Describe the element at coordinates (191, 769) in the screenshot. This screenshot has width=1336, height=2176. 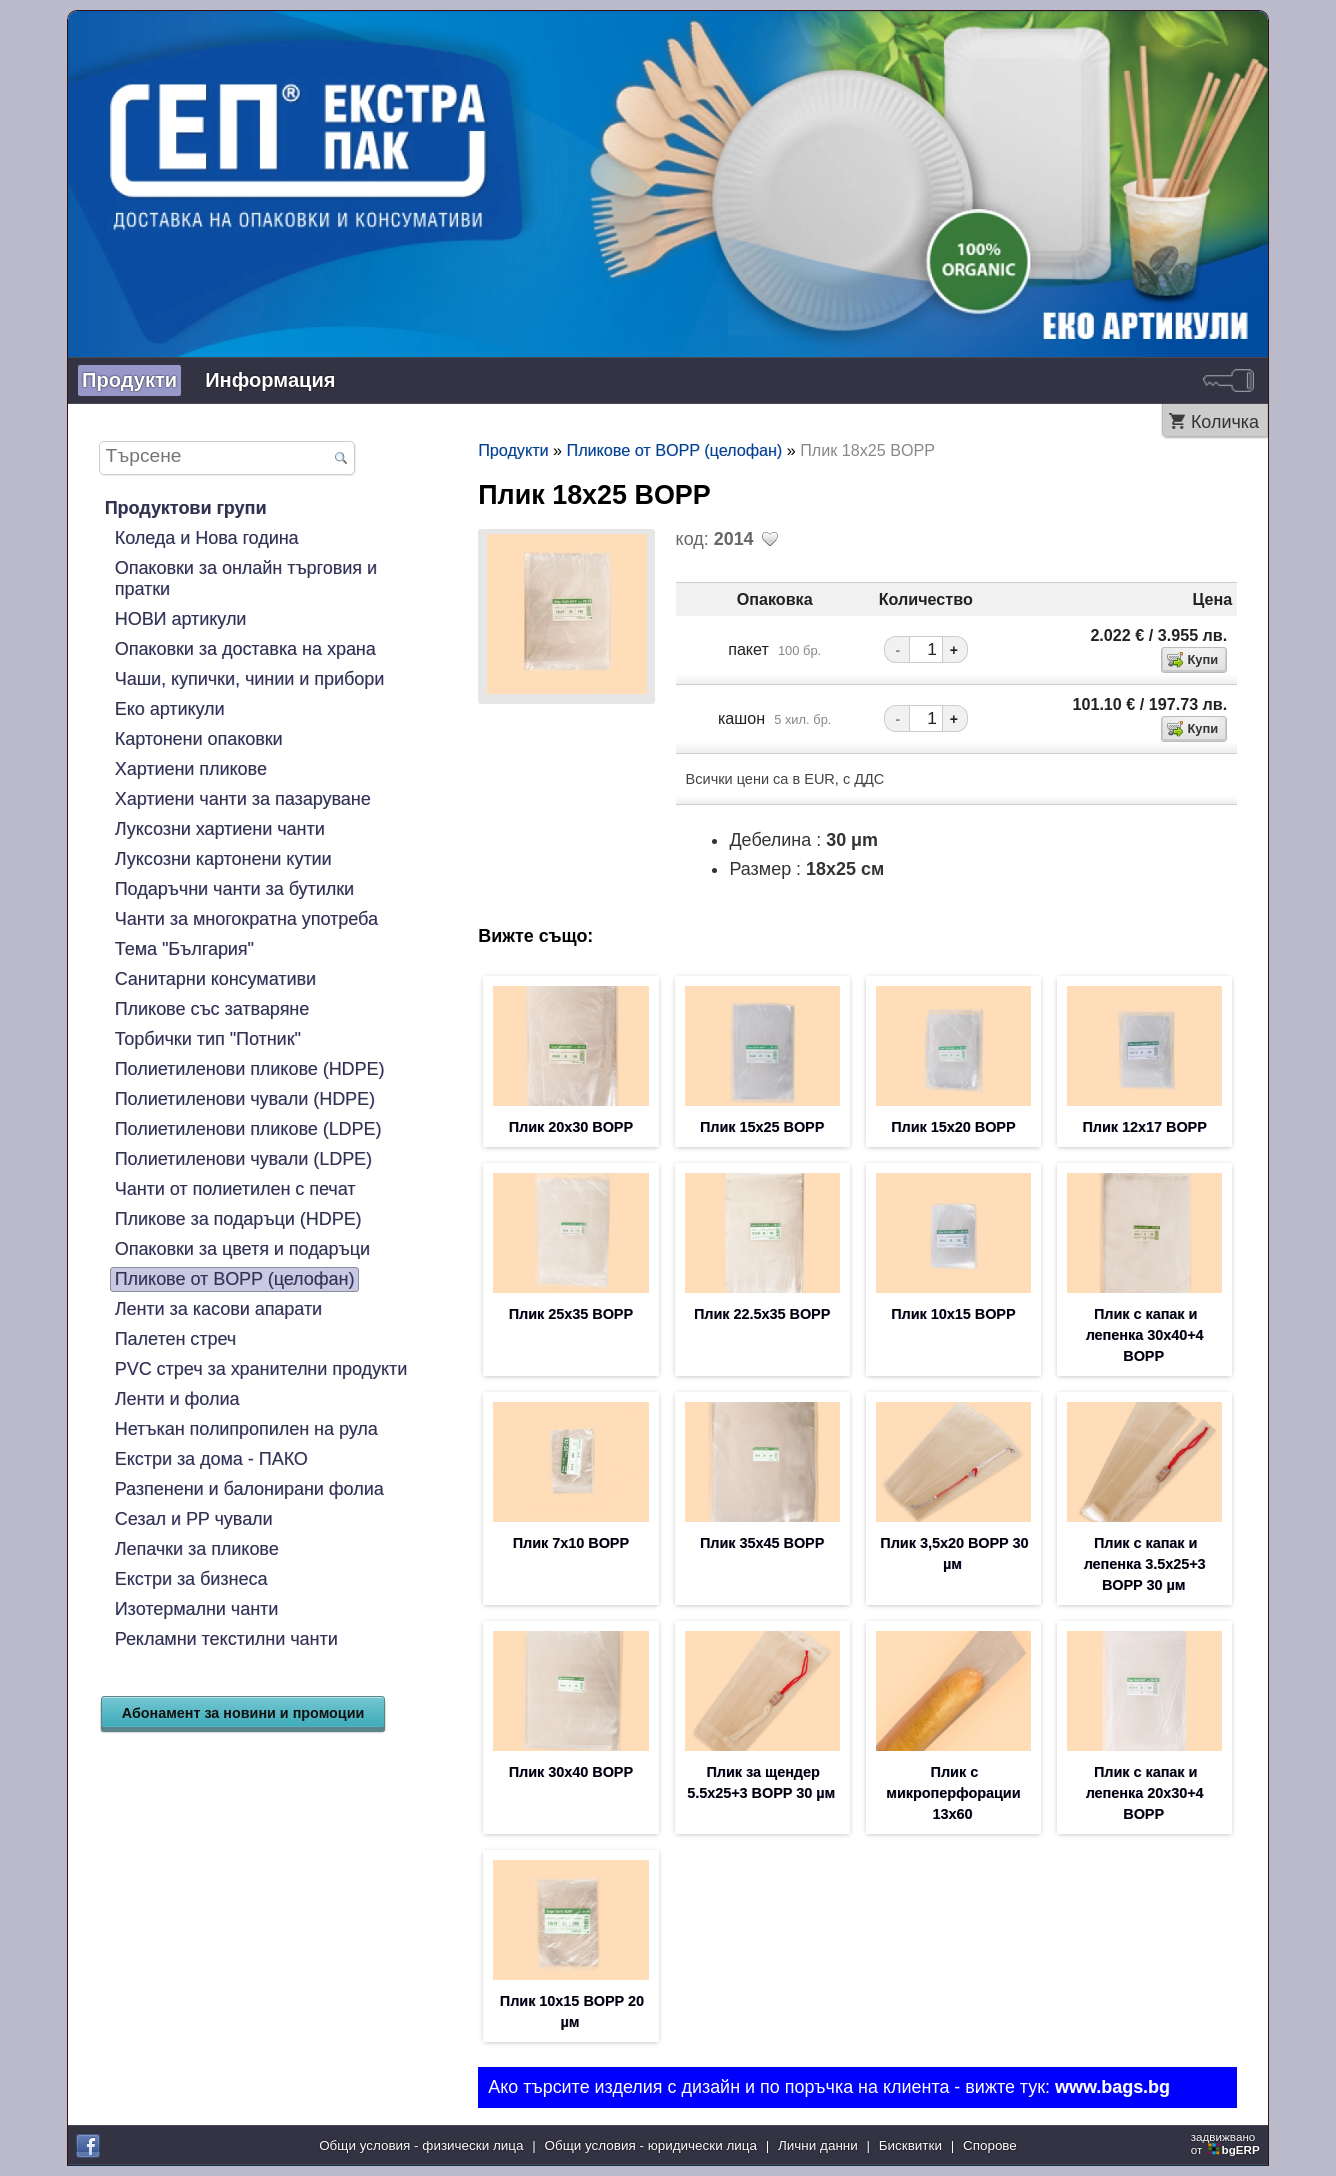
I see `Хартиени пликове` at that location.